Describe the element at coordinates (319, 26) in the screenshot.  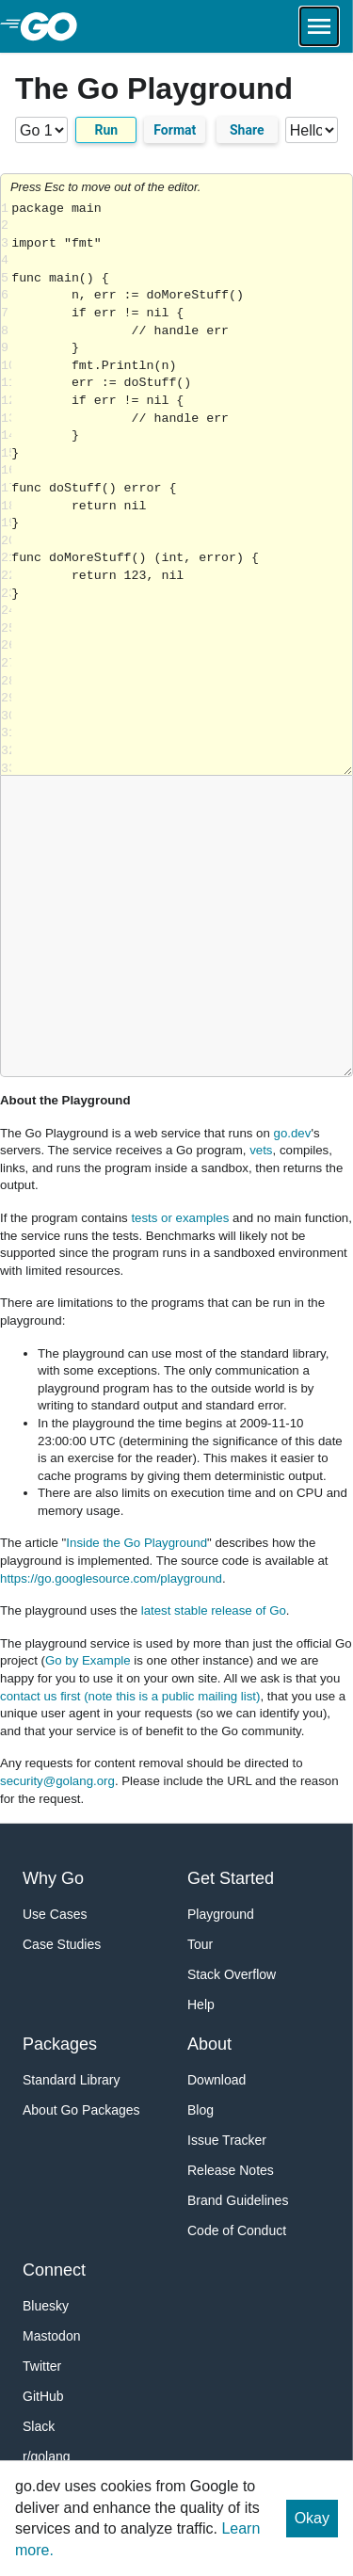
I see `[Open navigation.]` at that location.